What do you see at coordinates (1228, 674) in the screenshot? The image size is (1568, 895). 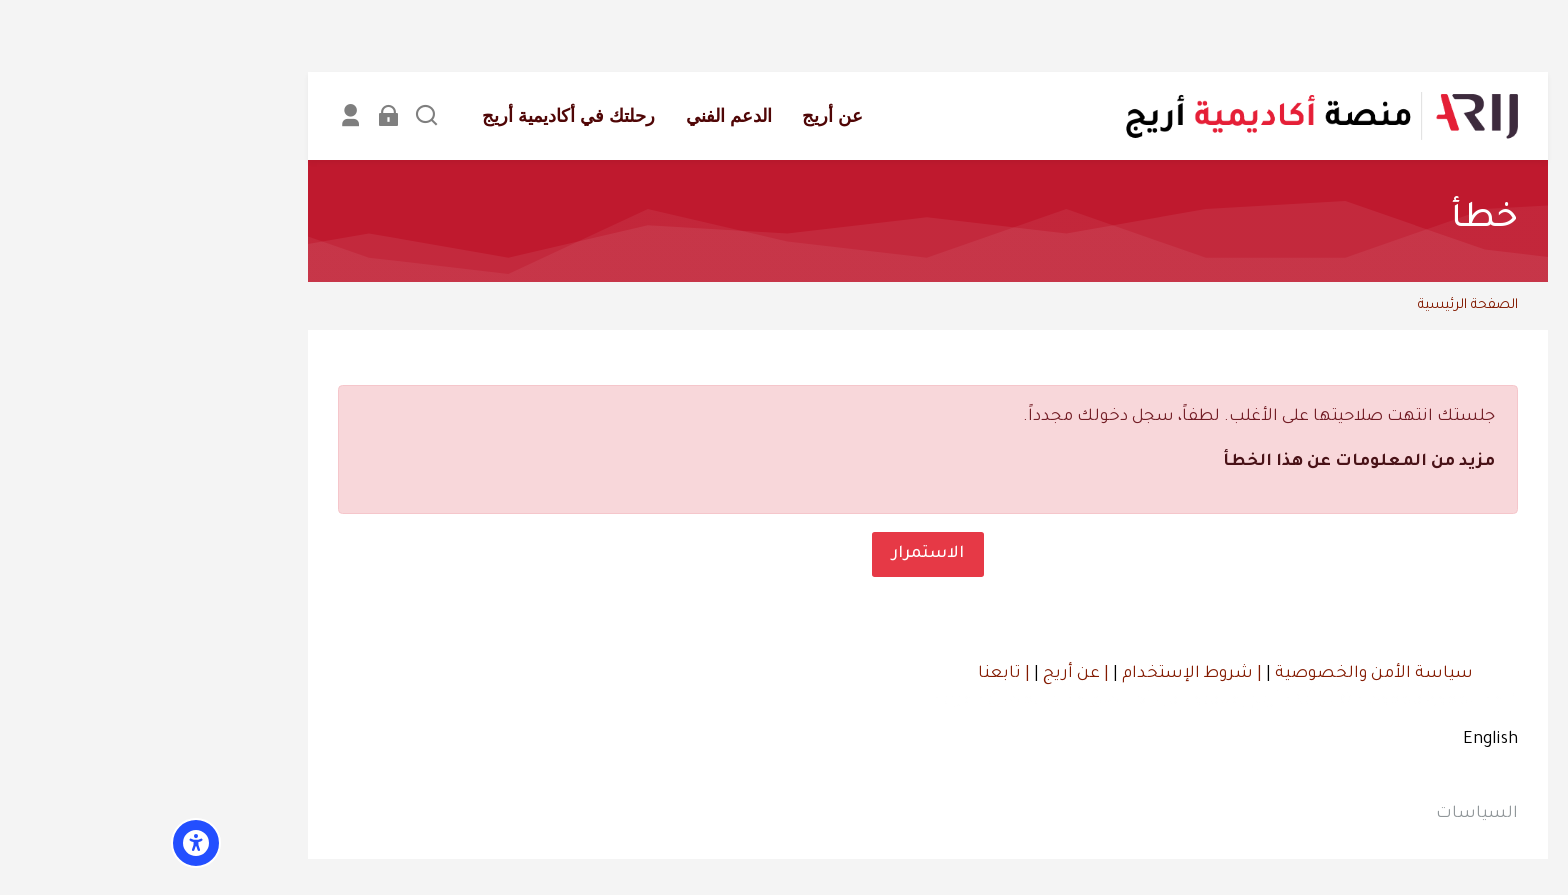 I see `سياسة الأمن والخصوصية` at bounding box center [1228, 674].